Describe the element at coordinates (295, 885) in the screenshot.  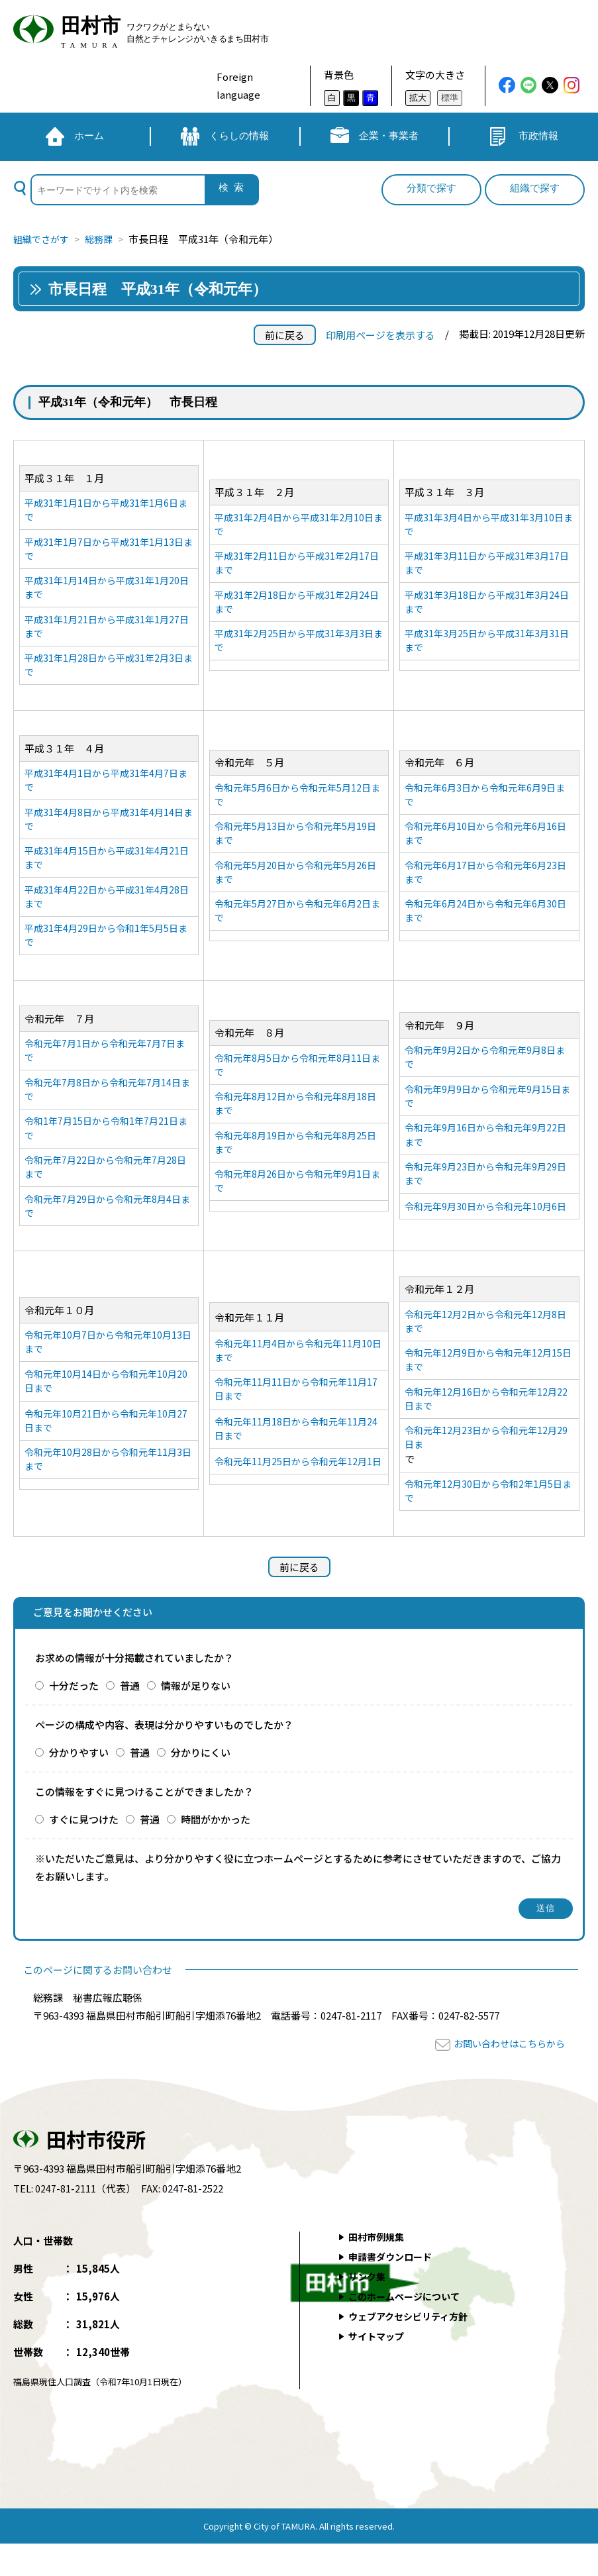
I see `令和元年5月20日から令和元年5月26日まで` at that location.